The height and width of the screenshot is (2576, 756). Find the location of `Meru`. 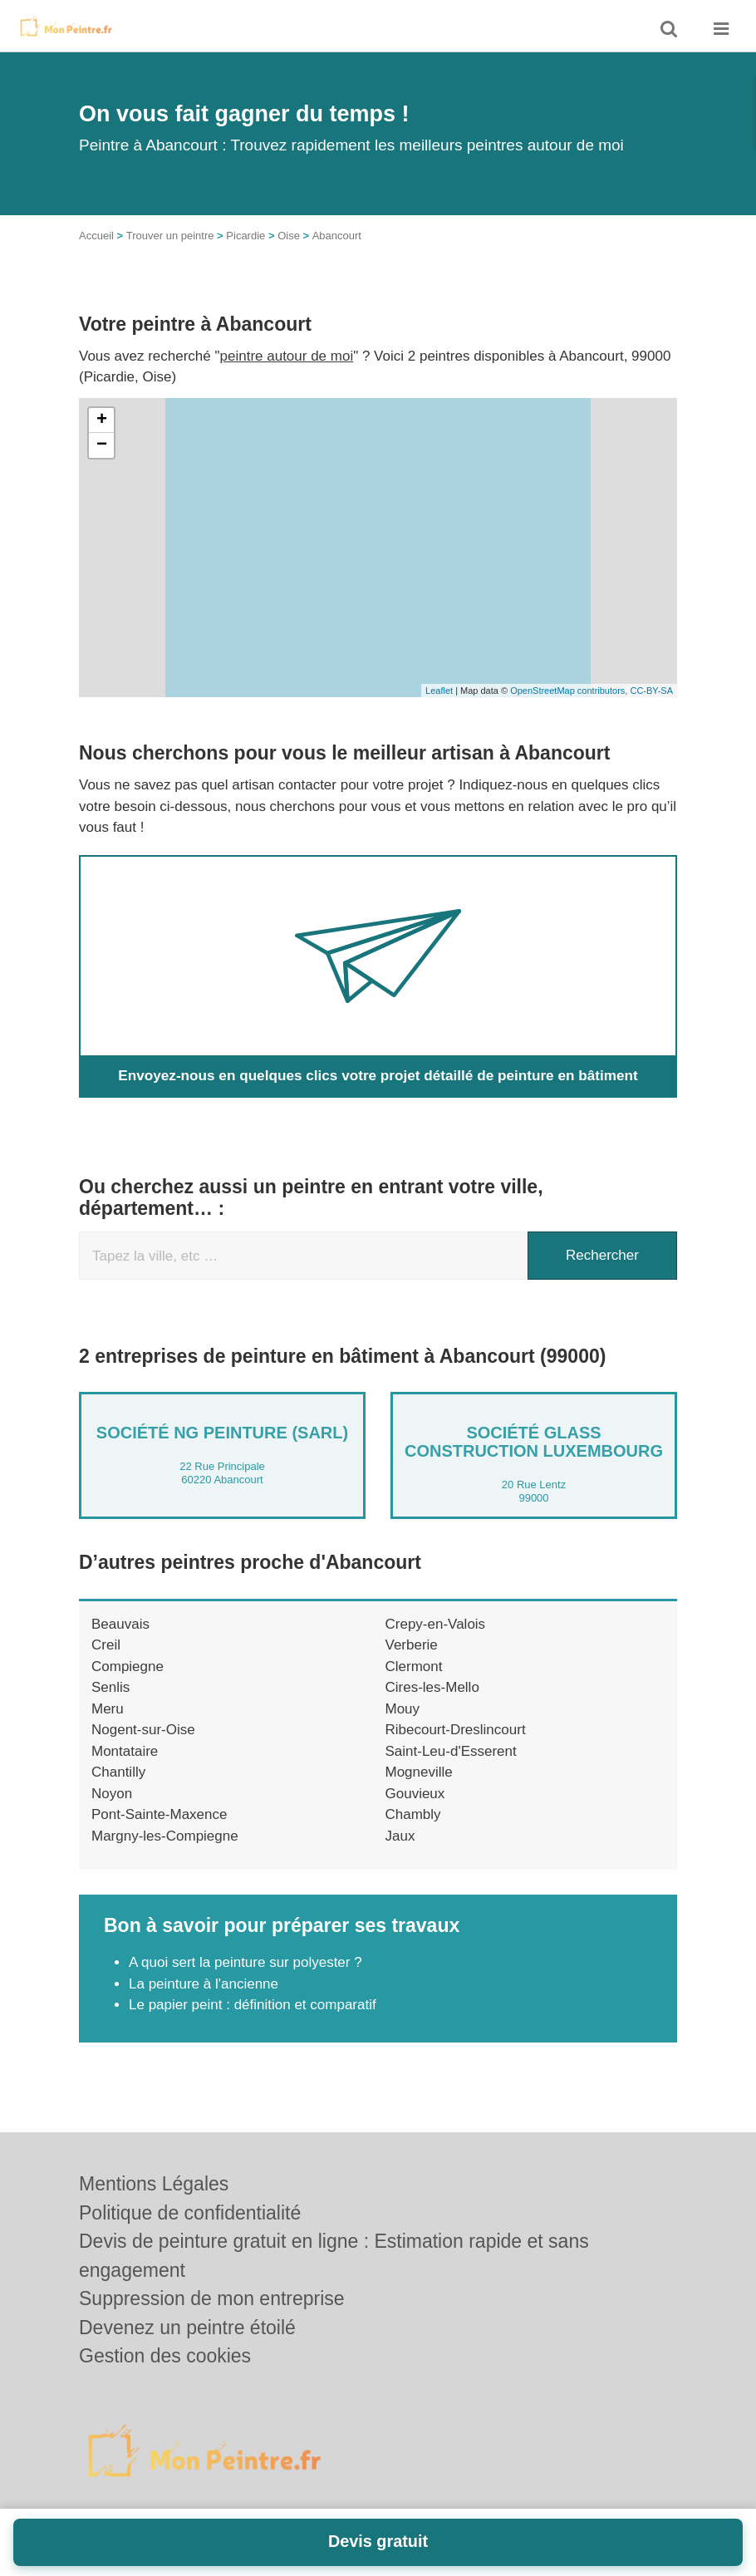

Meru is located at coordinates (107, 1709).